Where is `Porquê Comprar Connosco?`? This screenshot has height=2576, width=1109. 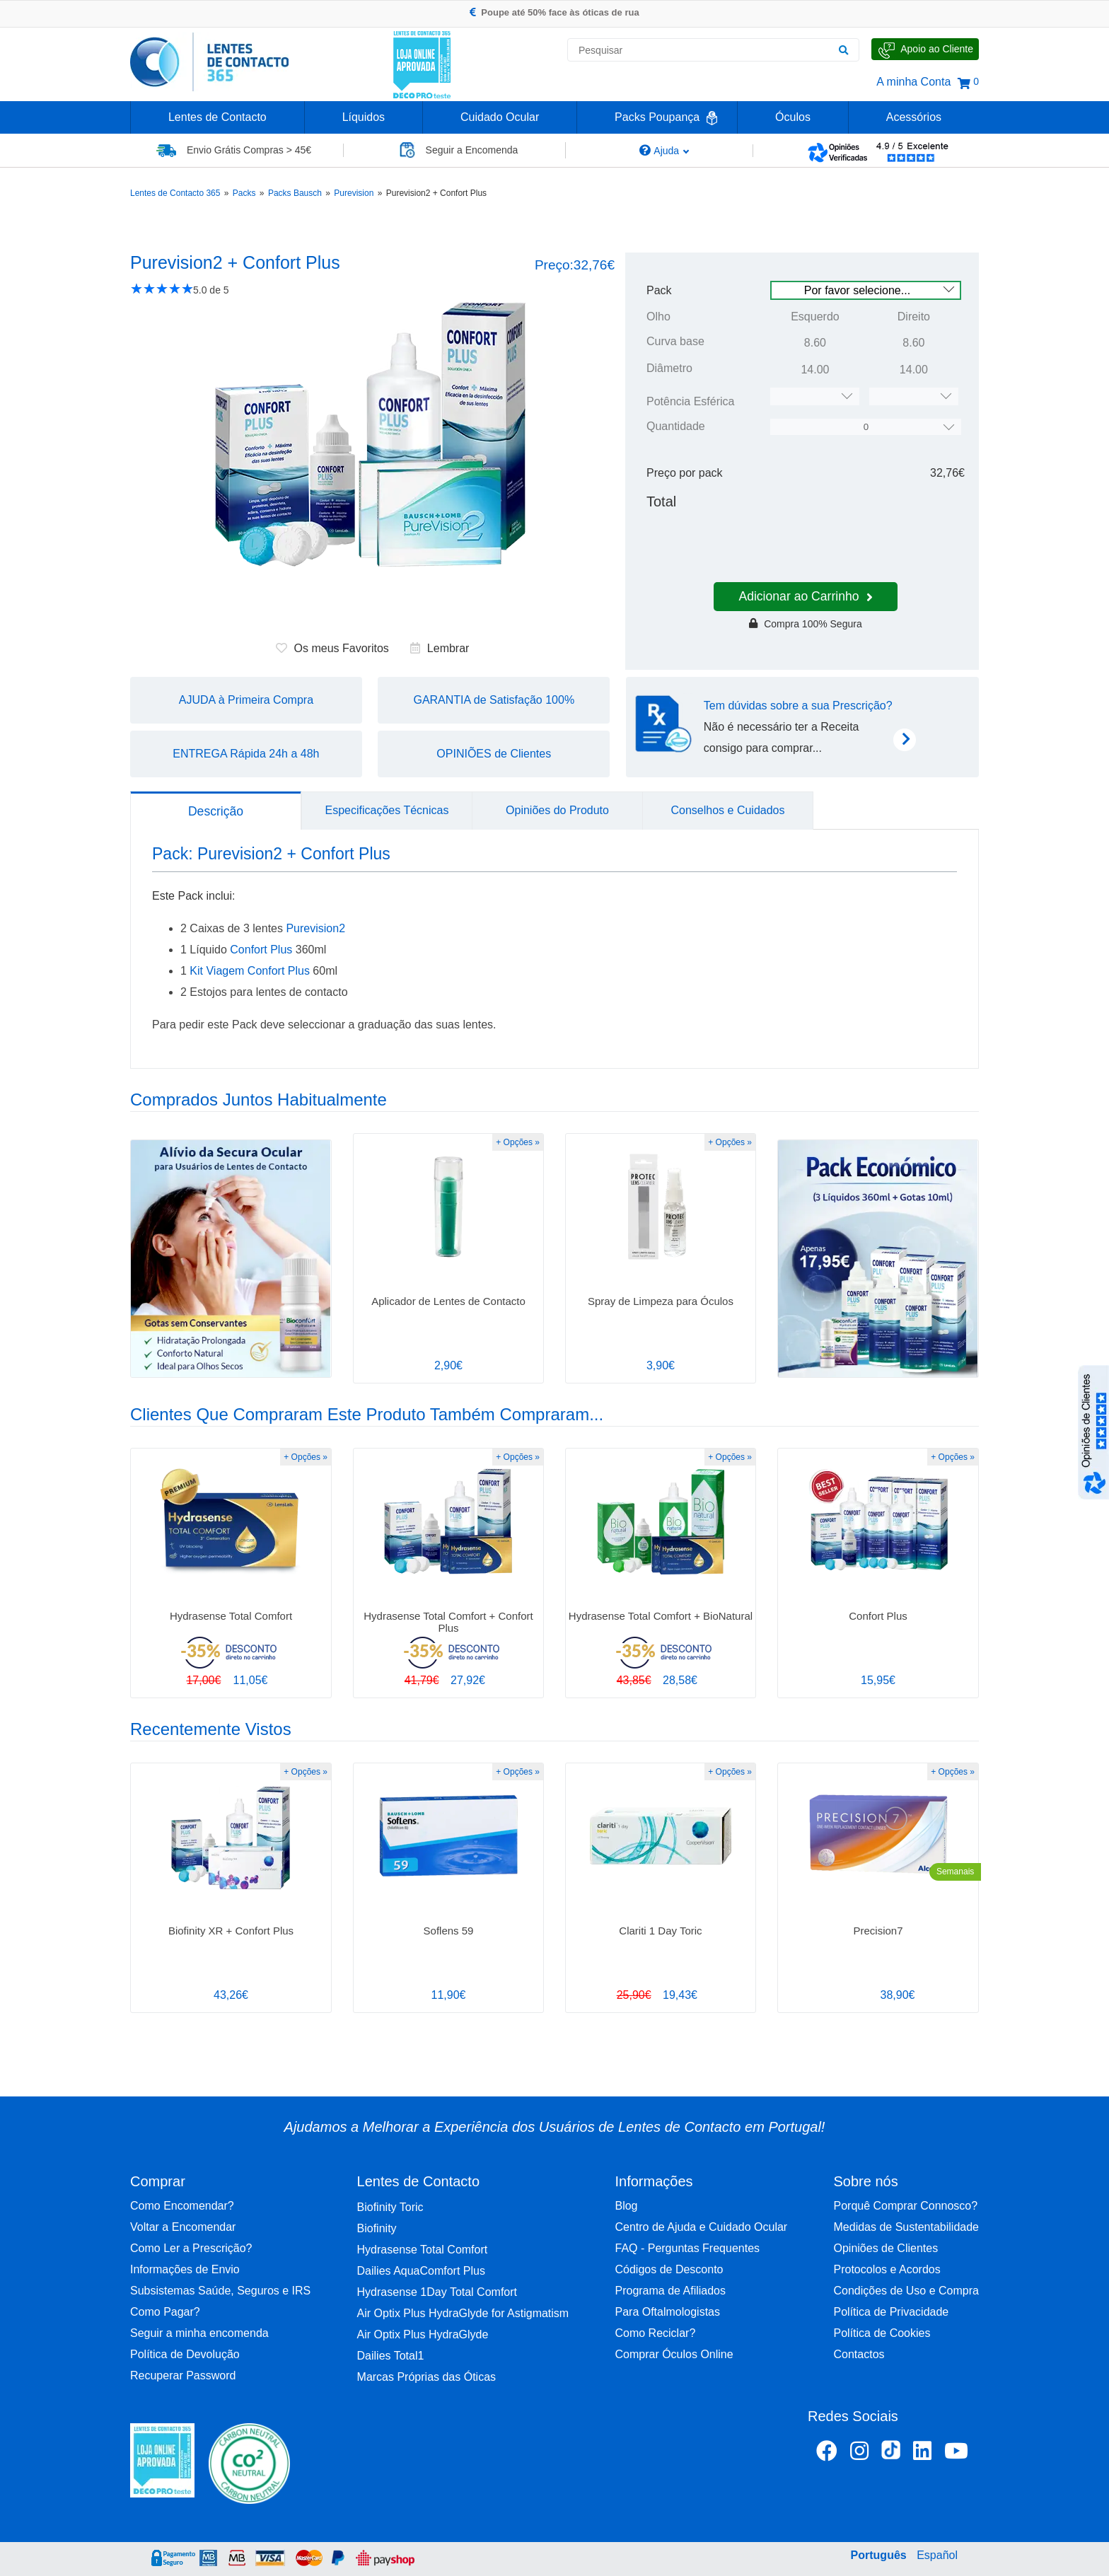
Porquê Comprar Connosco? is located at coordinates (906, 2206).